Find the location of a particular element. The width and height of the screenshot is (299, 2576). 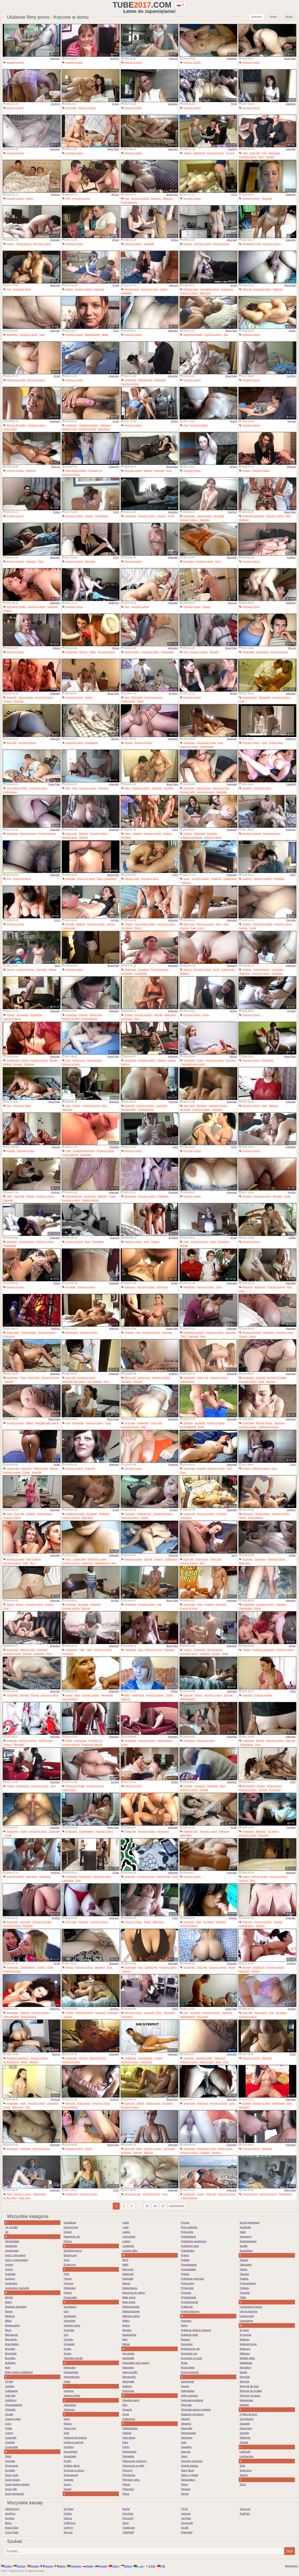

Pierdzenie is located at coordinates (128, 2475).